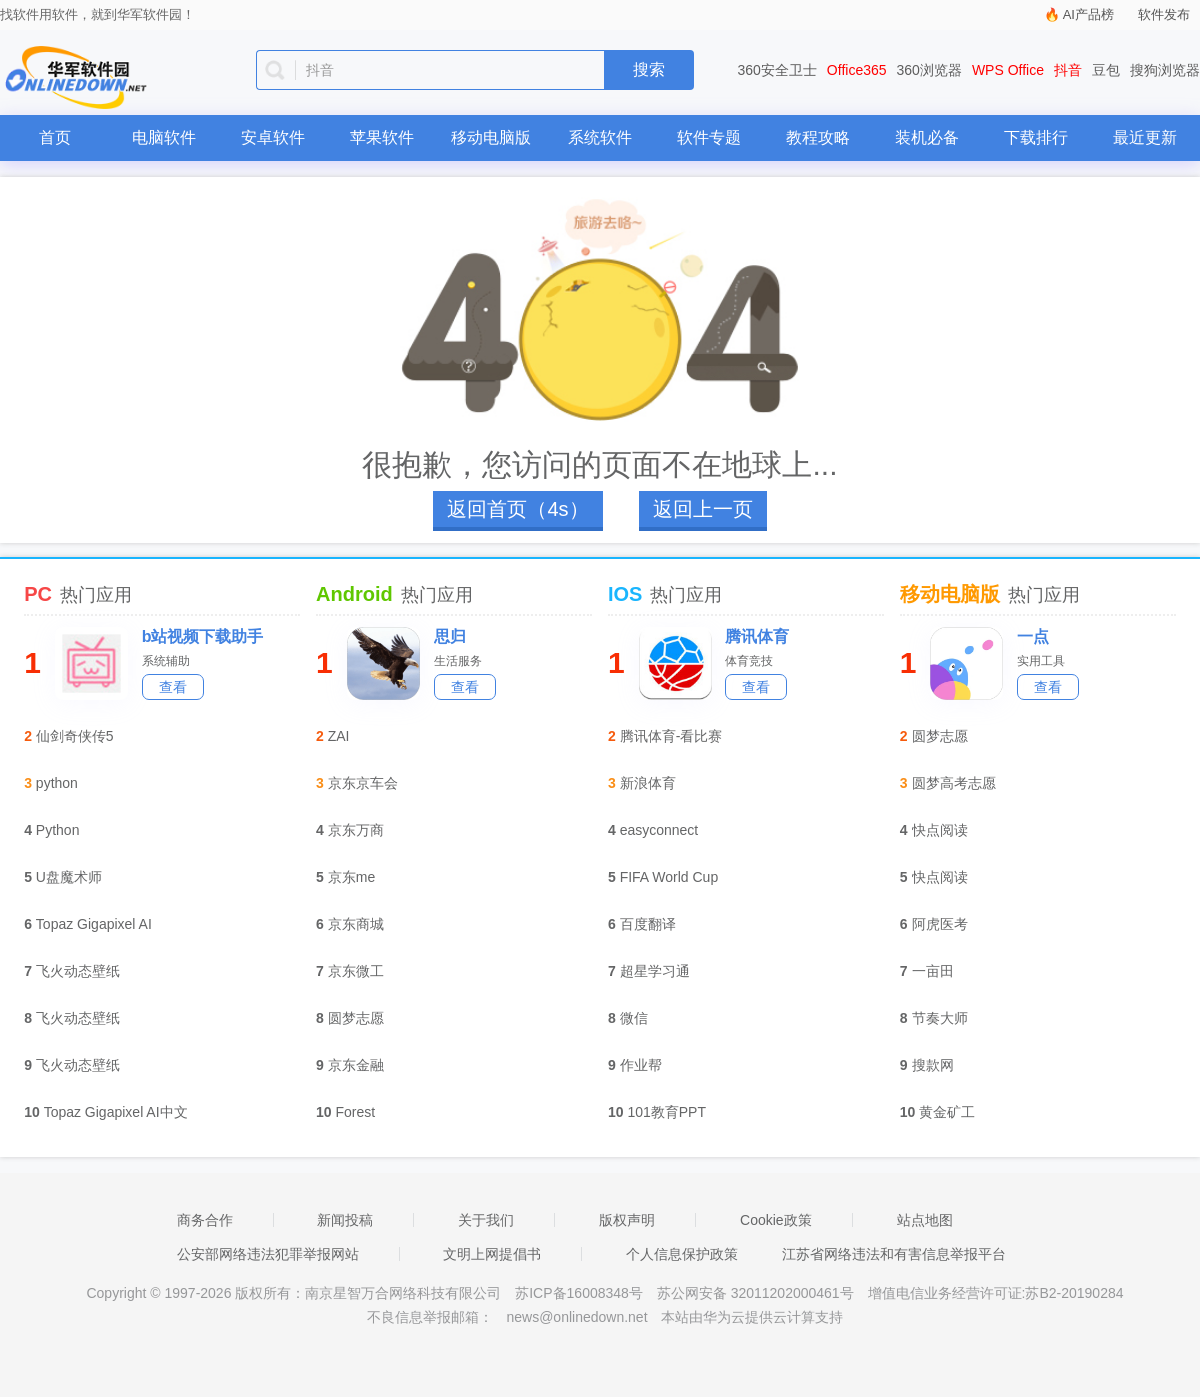 This screenshot has width=1200, height=1397. What do you see at coordinates (671, 736) in the screenshot?
I see `腾讯体育-看比赛` at bounding box center [671, 736].